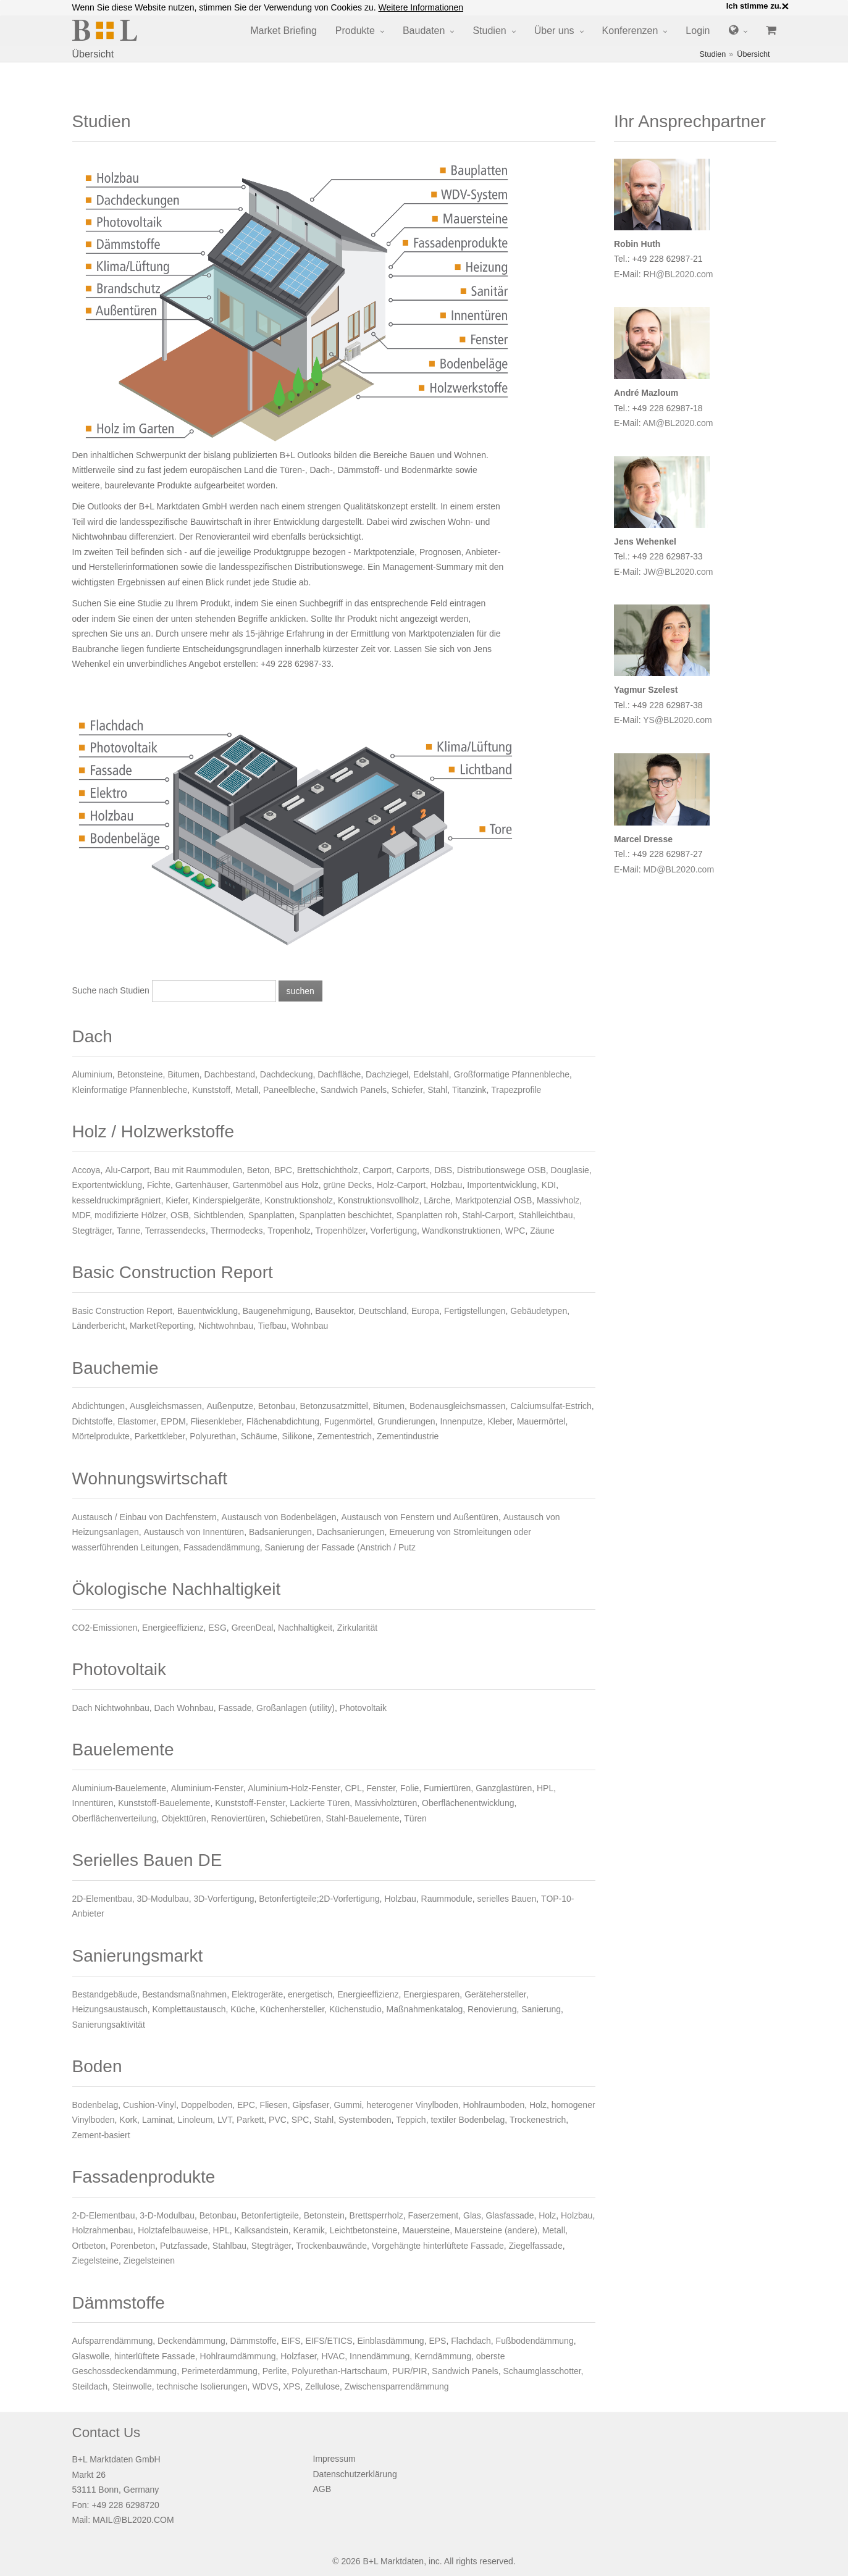 Image resolution: width=848 pixels, height=2576 pixels. What do you see at coordinates (408, 1436) in the screenshot?
I see `Zementindustrie` at bounding box center [408, 1436].